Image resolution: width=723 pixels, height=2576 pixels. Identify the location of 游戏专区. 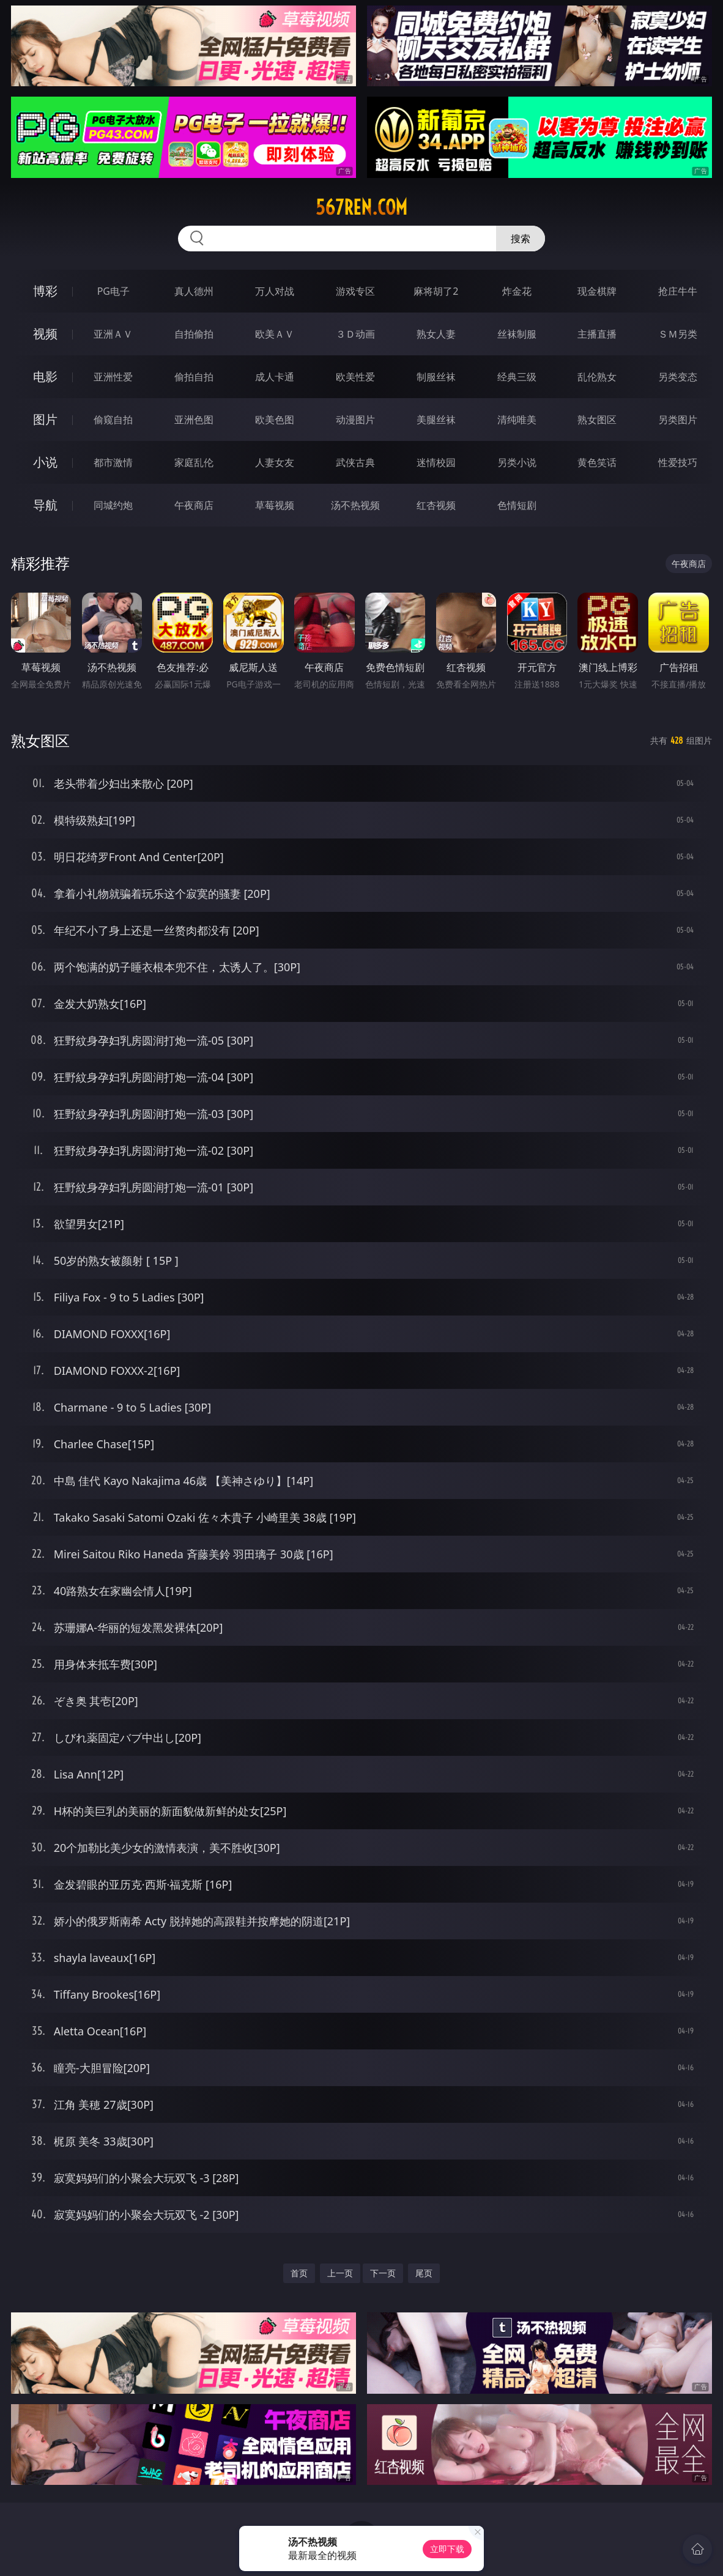
(355, 291).